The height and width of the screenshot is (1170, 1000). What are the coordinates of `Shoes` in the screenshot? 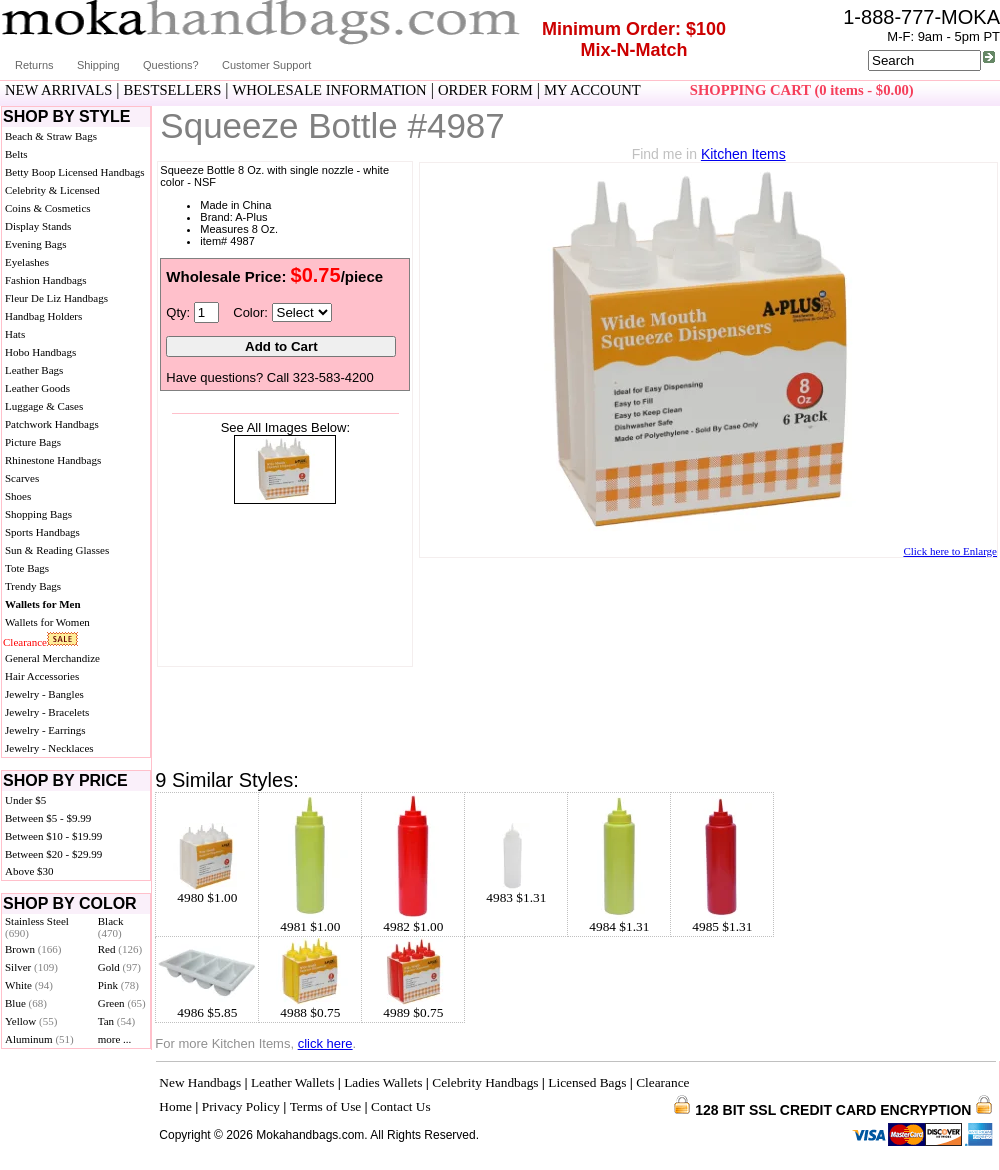 It's located at (18, 496).